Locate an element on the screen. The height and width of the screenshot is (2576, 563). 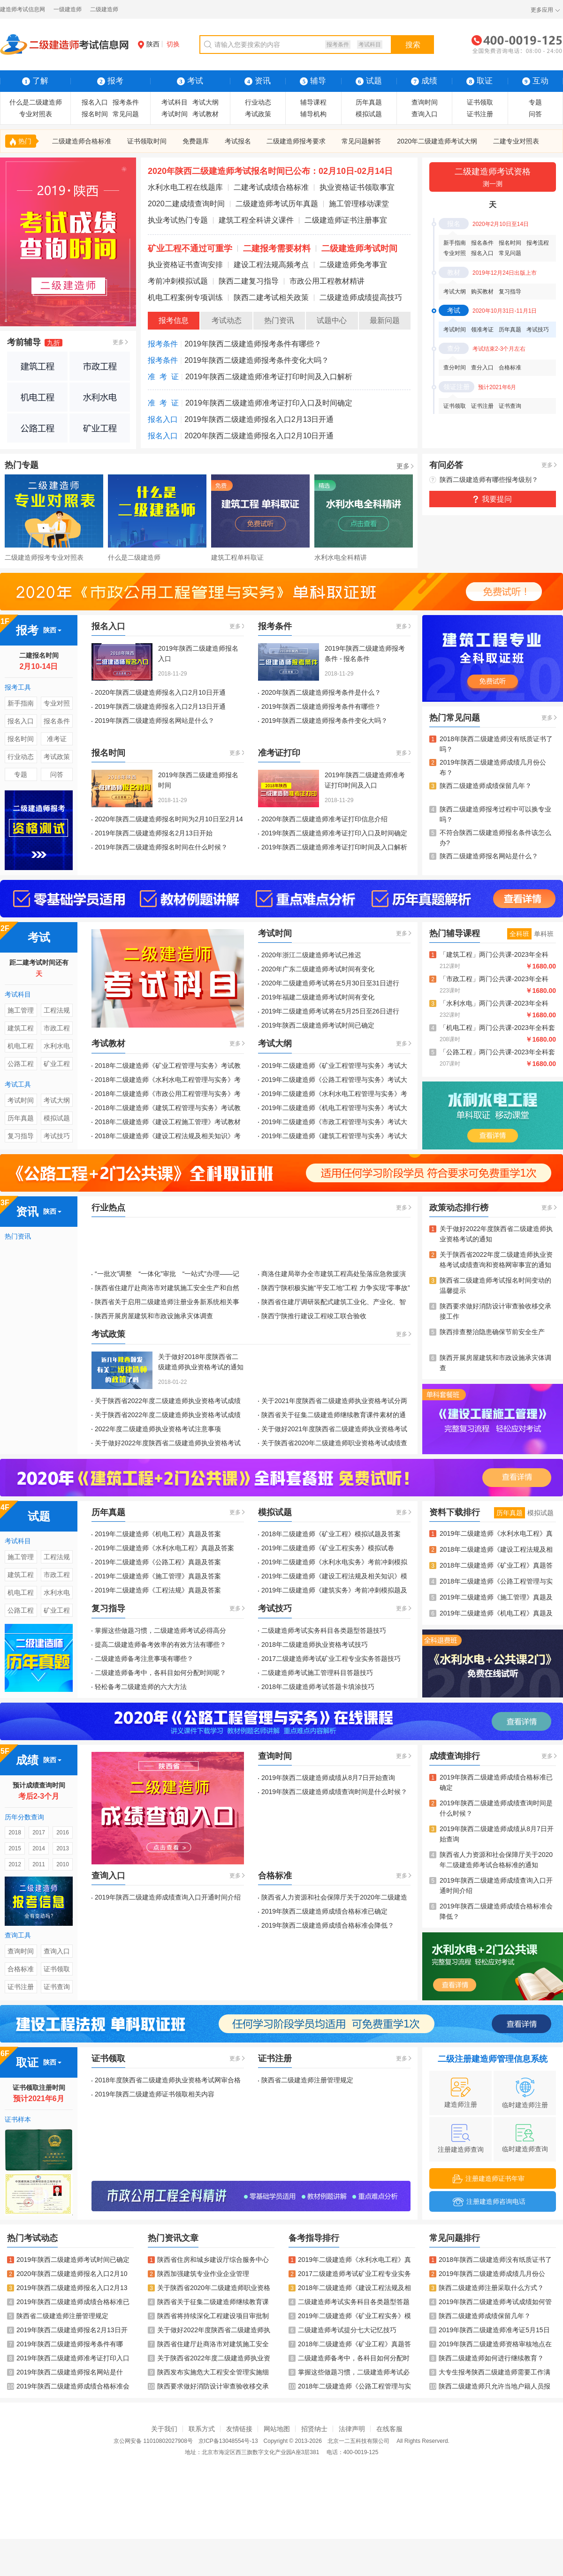
执业资格证书查询安排 is located at coordinates (185, 265).